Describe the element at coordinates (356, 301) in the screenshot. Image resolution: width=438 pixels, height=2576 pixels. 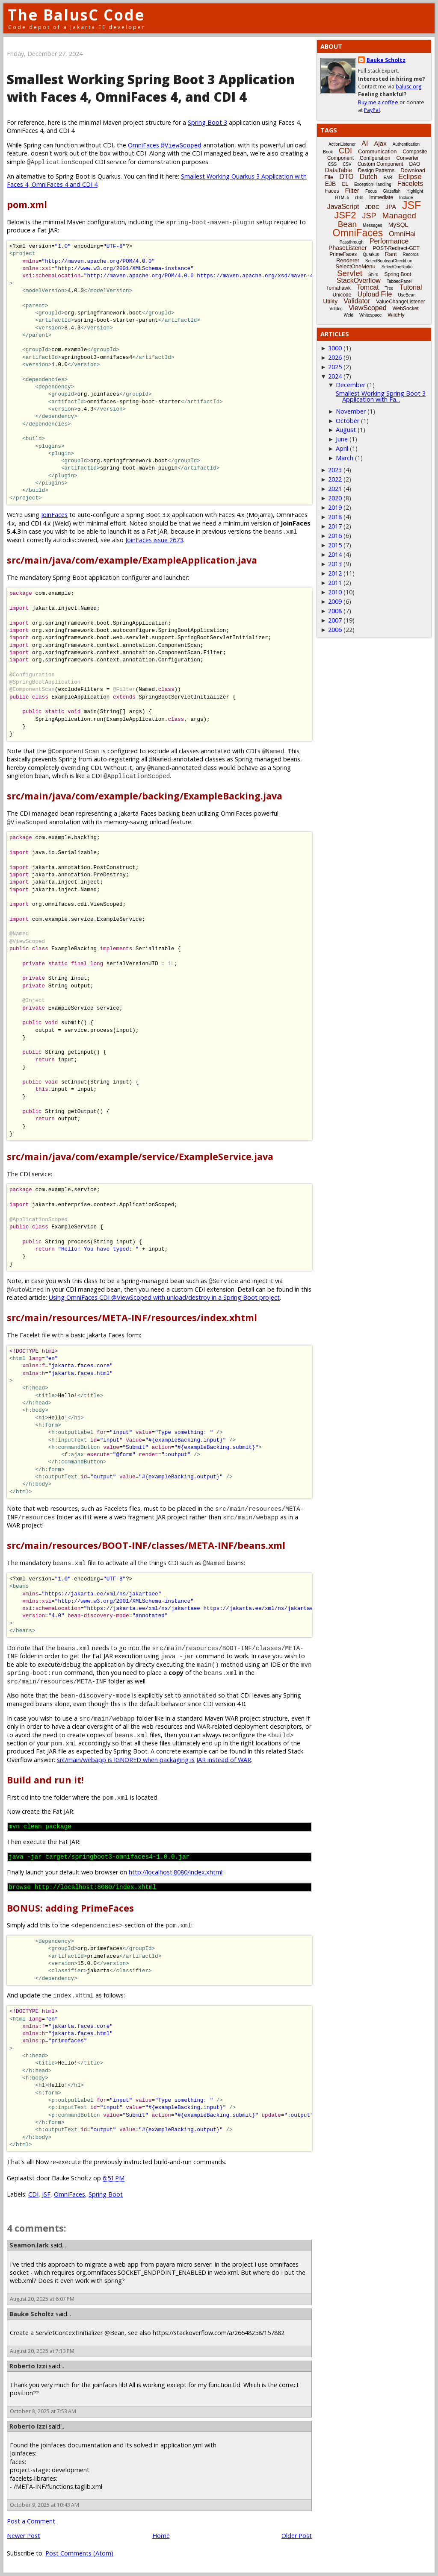
I see `Validator` at that location.